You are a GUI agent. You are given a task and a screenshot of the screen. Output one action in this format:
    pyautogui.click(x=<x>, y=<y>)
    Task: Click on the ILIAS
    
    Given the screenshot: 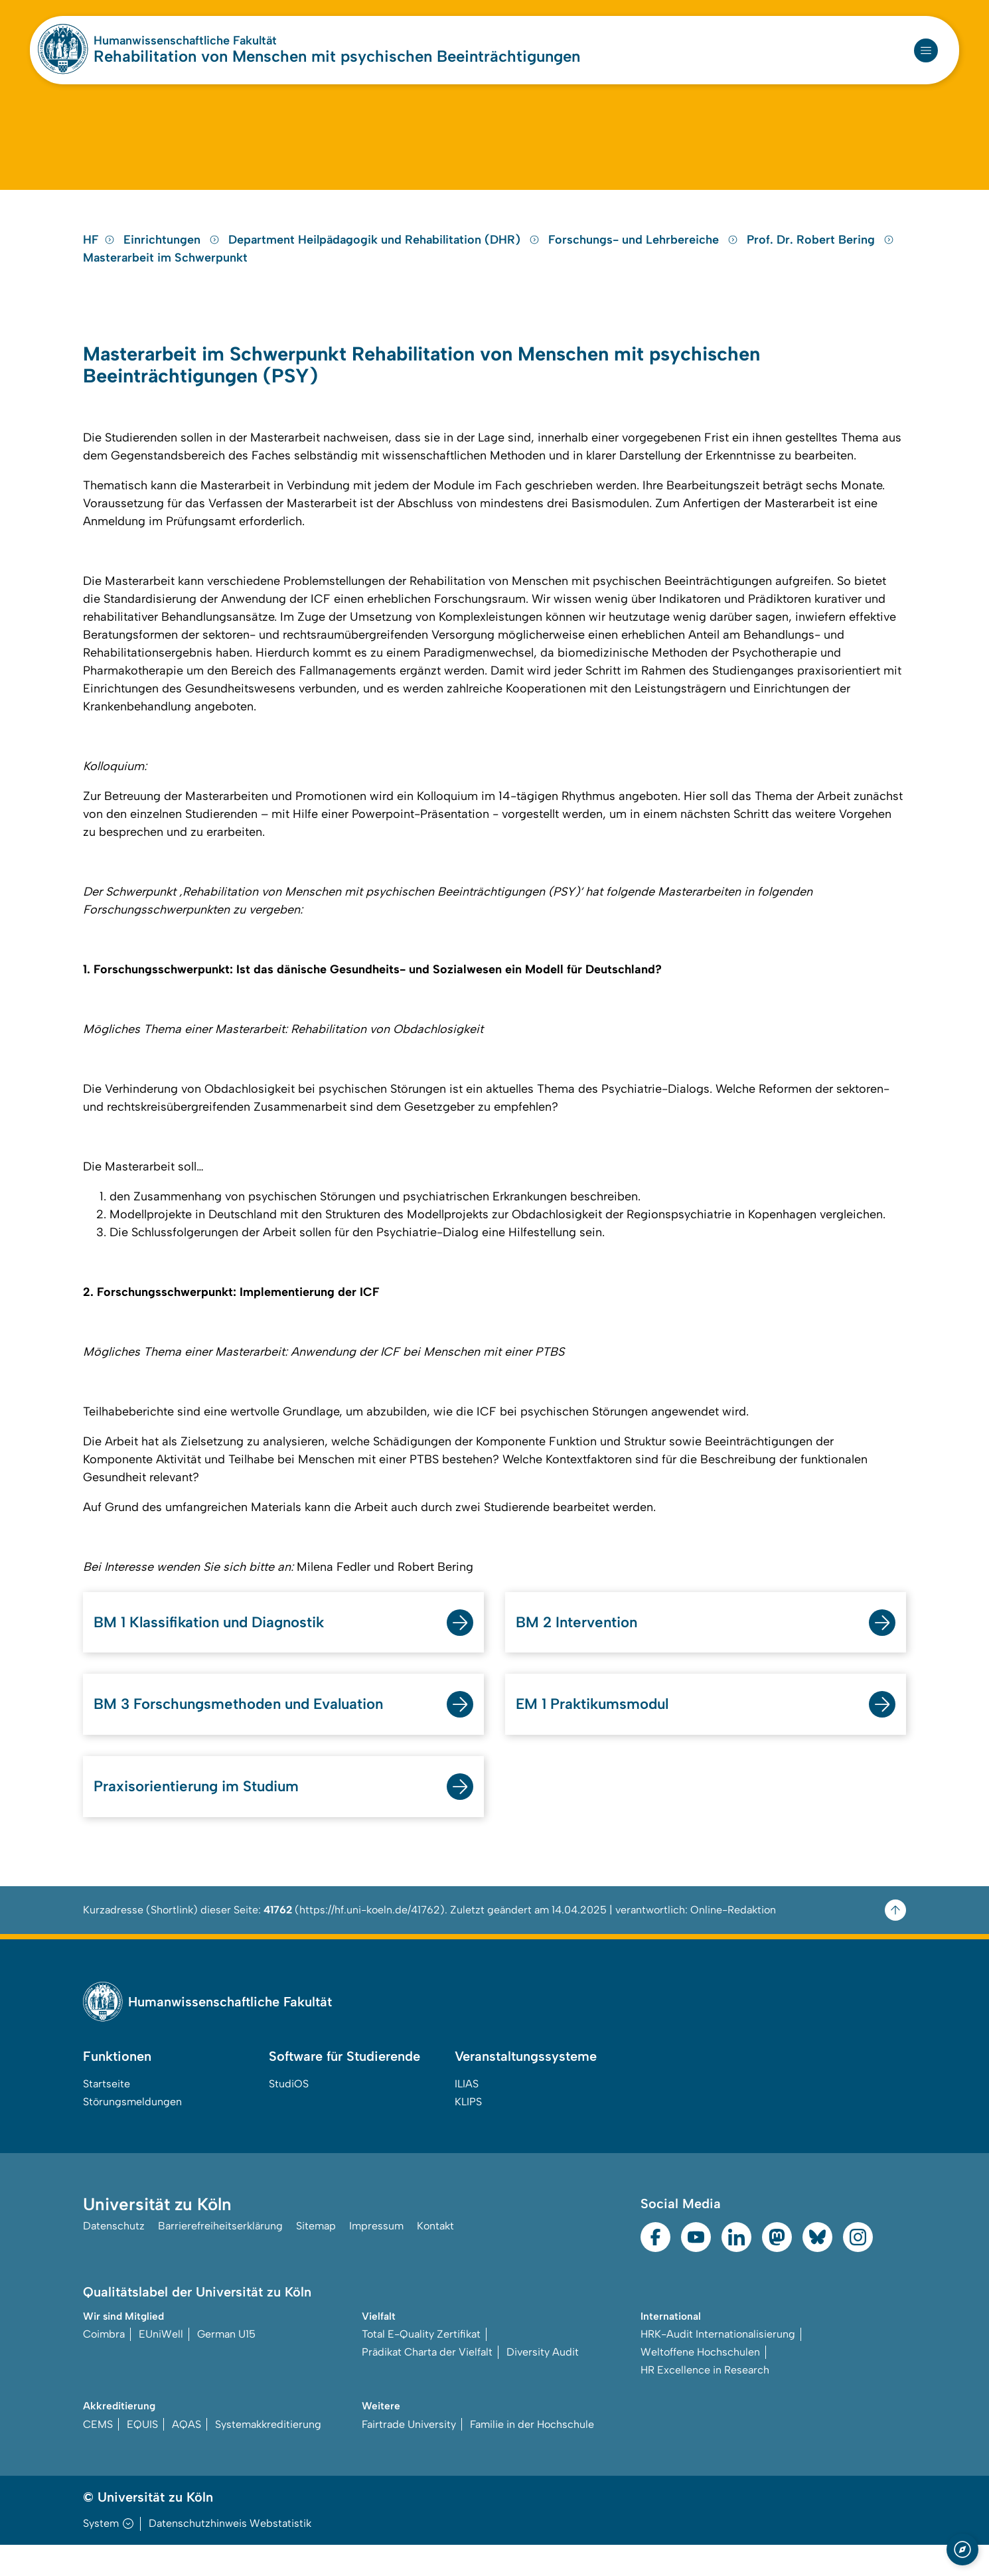 What is the action you would take?
    pyautogui.click(x=467, y=2114)
    